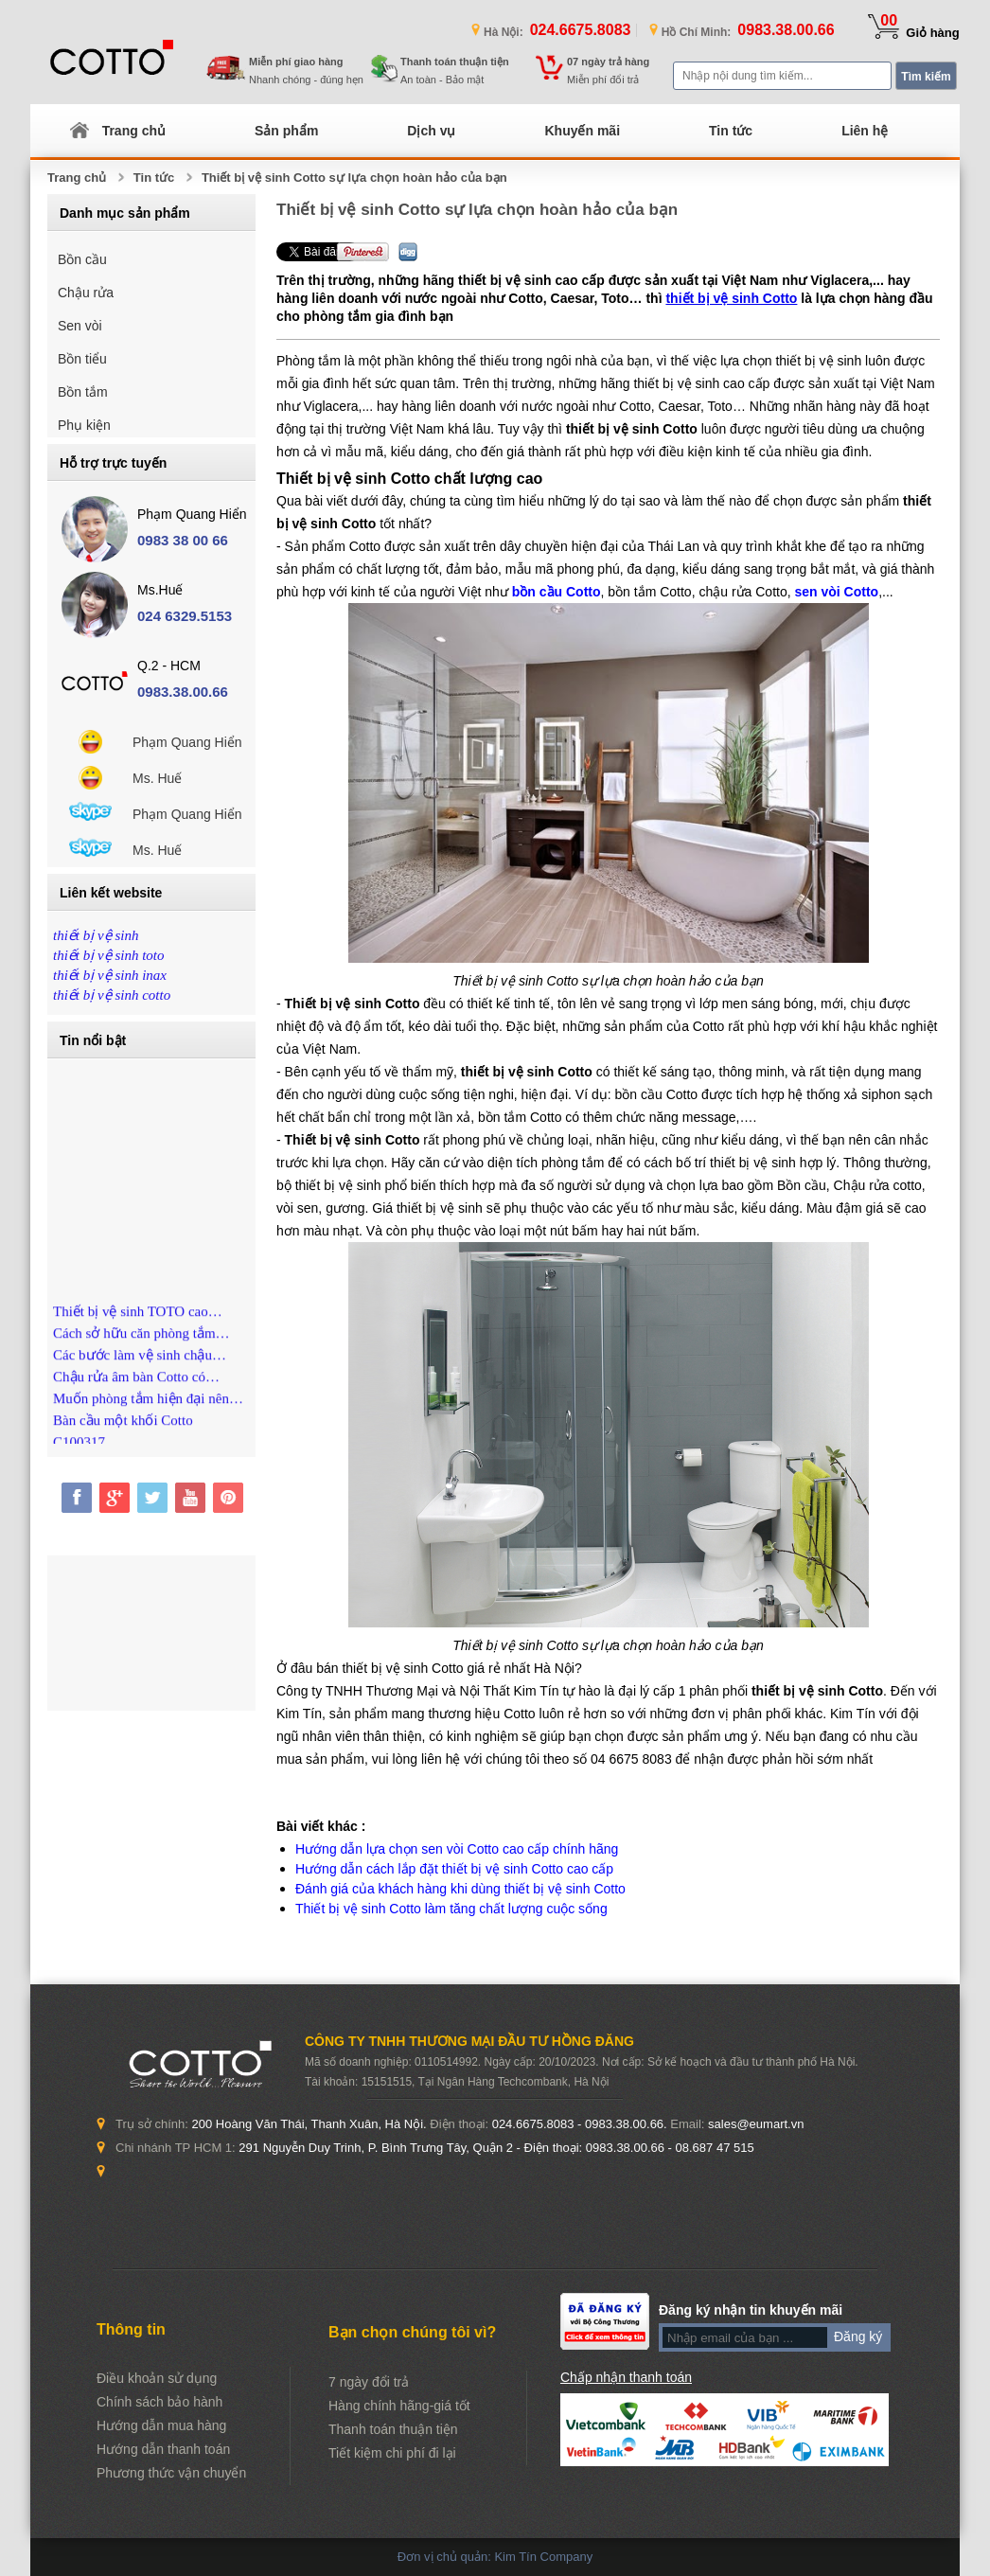 Image resolution: width=990 pixels, height=2576 pixels. What do you see at coordinates (864, 130) in the screenshot?
I see `Liên hệ` at bounding box center [864, 130].